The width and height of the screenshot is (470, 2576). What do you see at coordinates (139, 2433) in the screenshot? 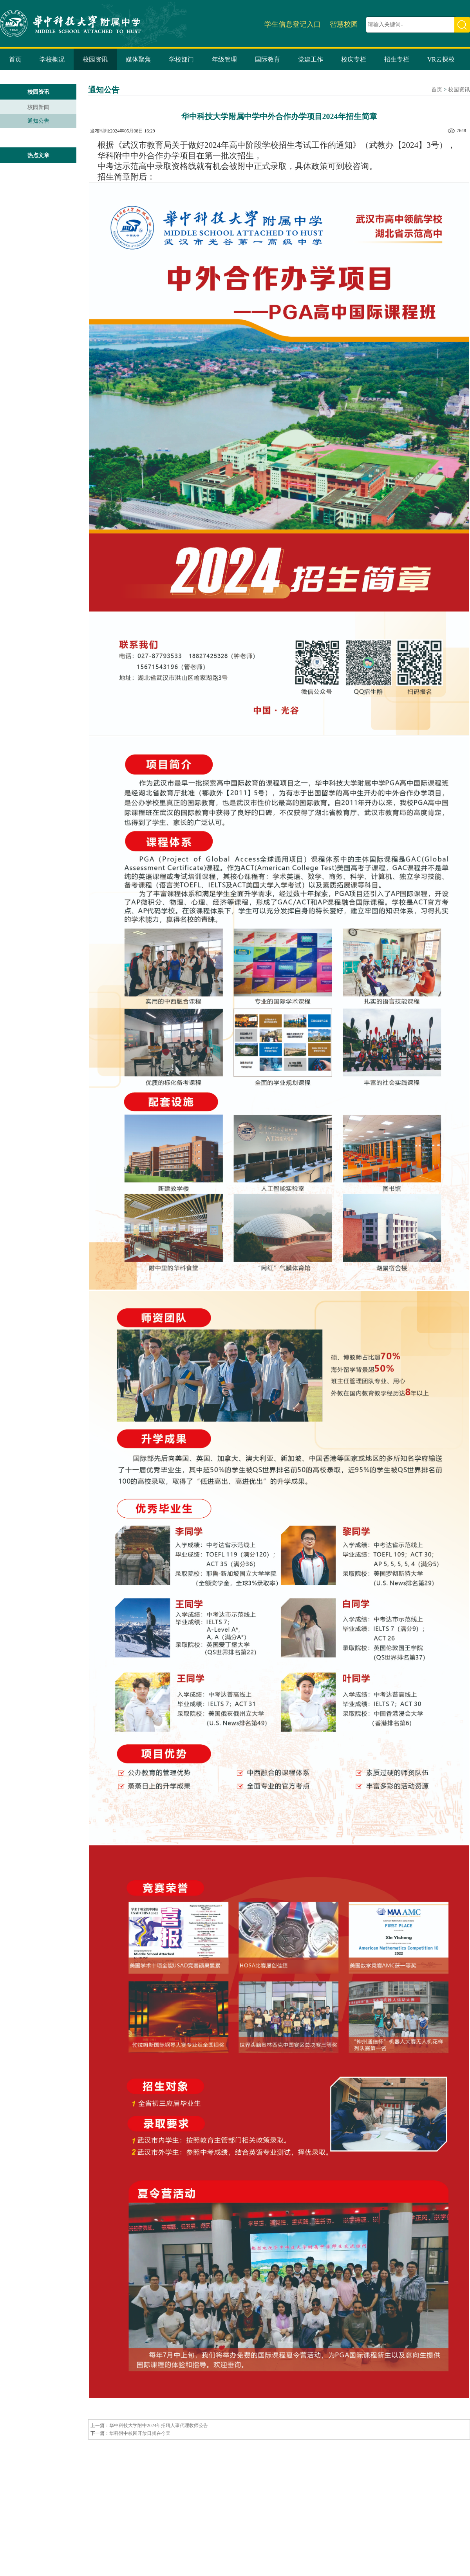
I see `华科附中校园开放日就在今天` at bounding box center [139, 2433].